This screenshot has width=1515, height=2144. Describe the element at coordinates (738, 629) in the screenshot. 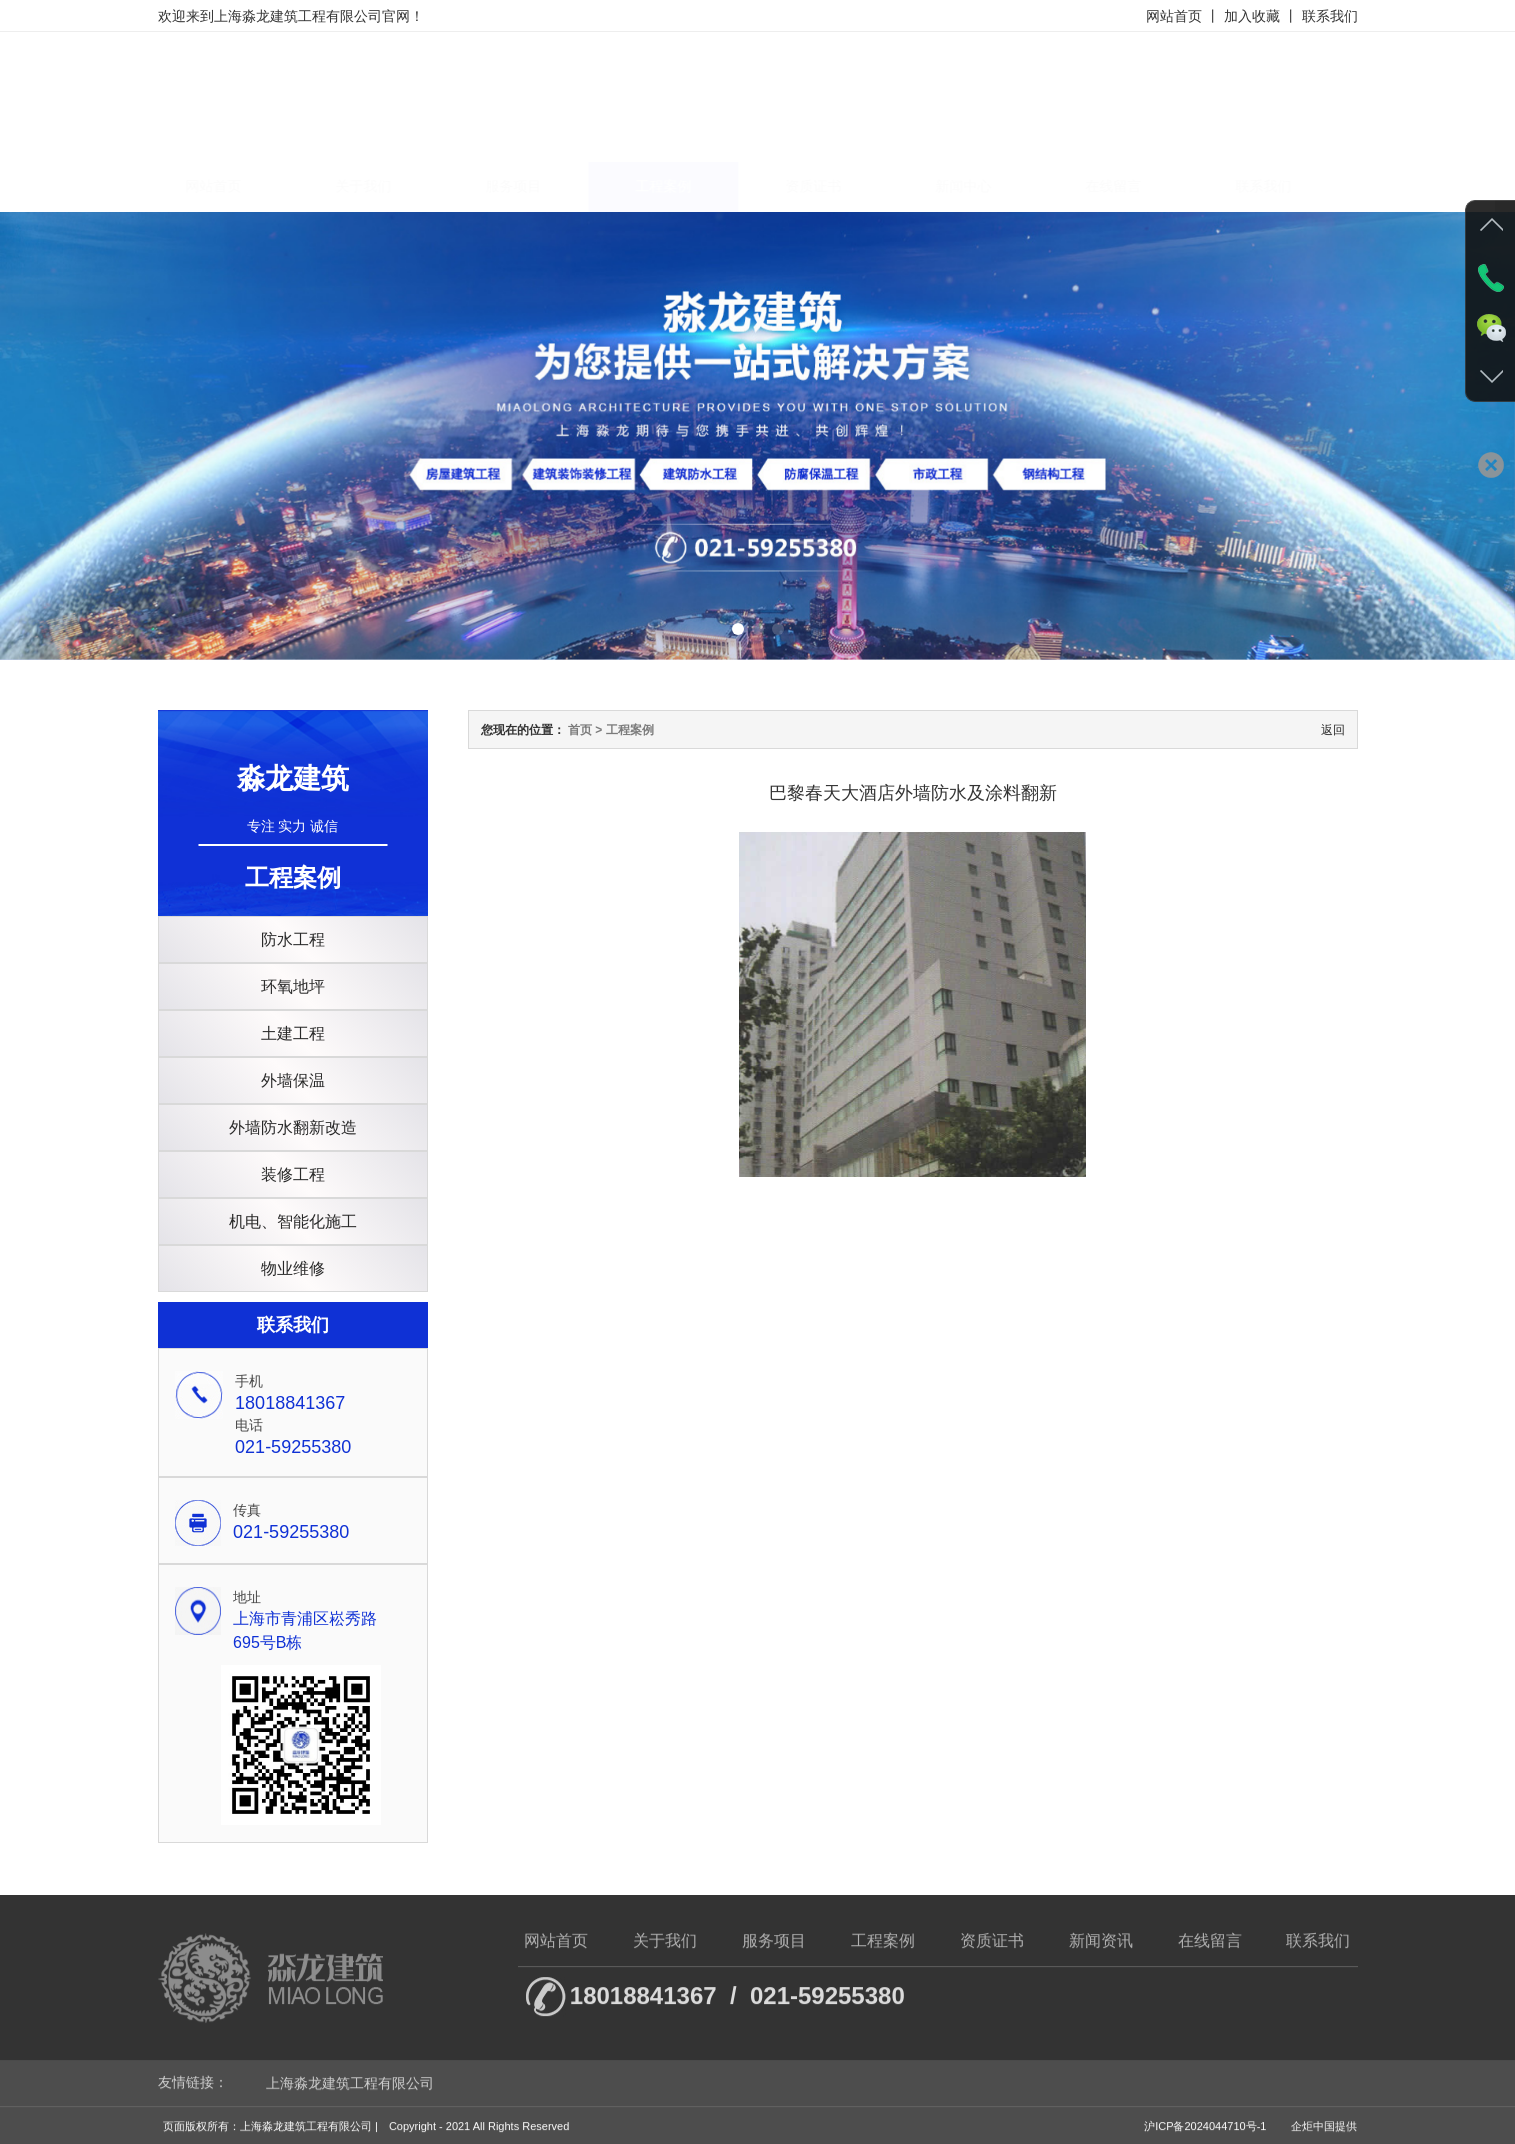

I see `[button]` at that location.